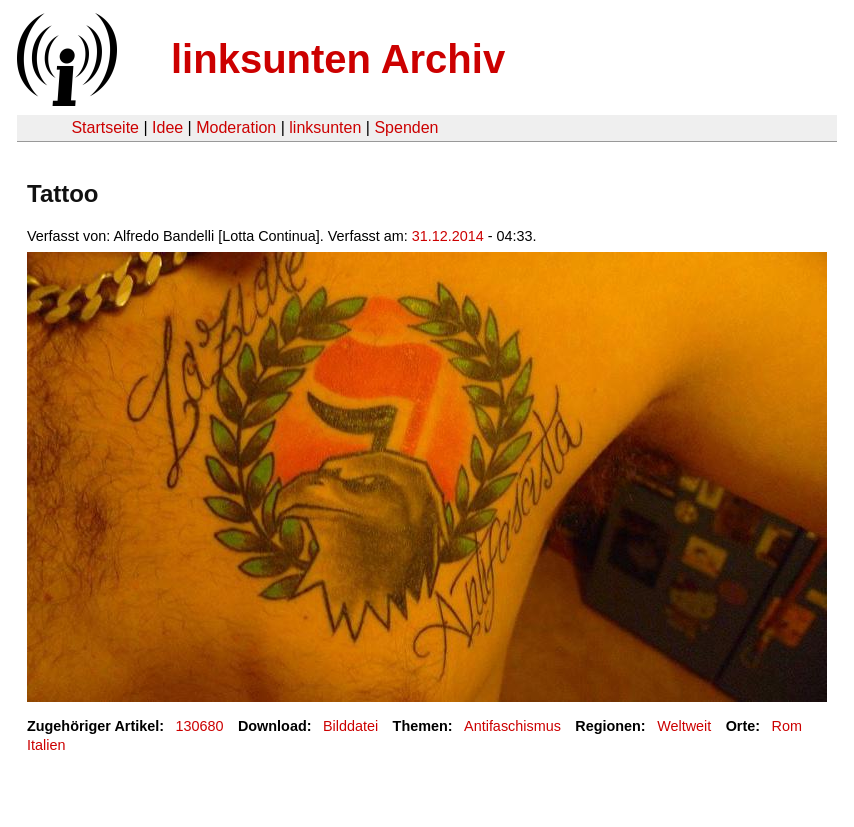 Image resolution: width=854 pixels, height=827 pixels. What do you see at coordinates (338, 59) in the screenshot?
I see `linksunten Archiv` at bounding box center [338, 59].